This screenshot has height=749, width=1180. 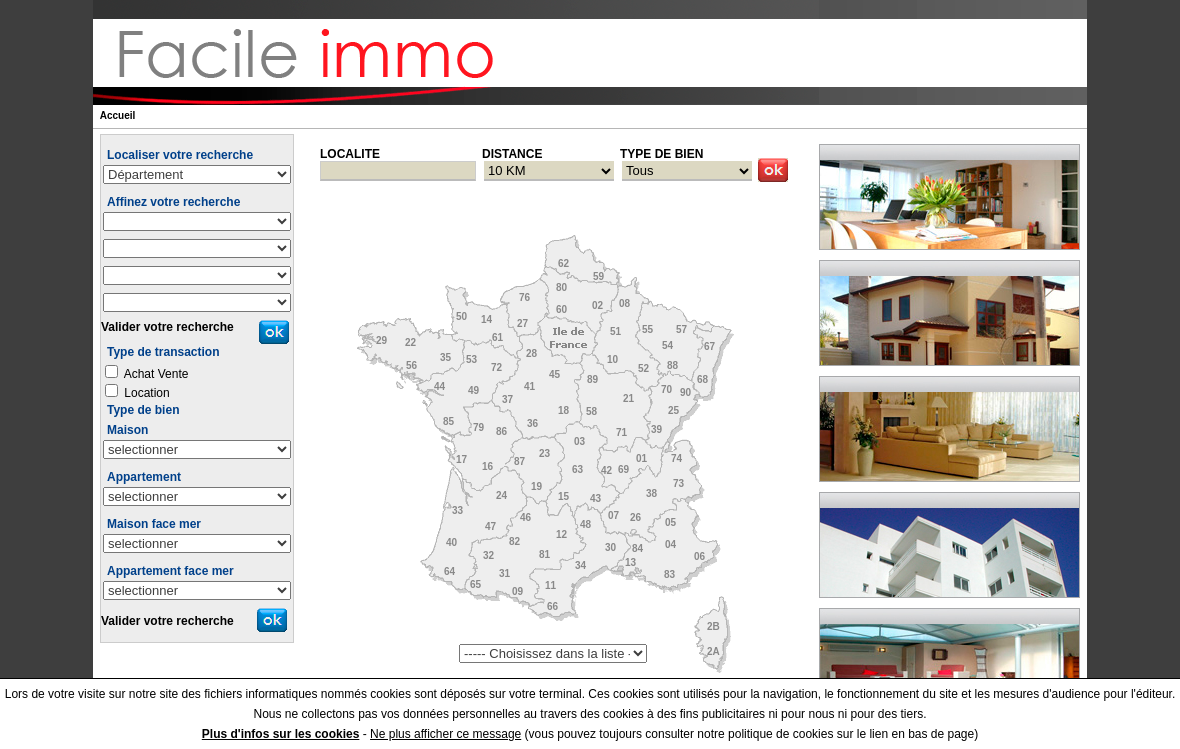 What do you see at coordinates (439, 386) in the screenshot?
I see `44` at bounding box center [439, 386].